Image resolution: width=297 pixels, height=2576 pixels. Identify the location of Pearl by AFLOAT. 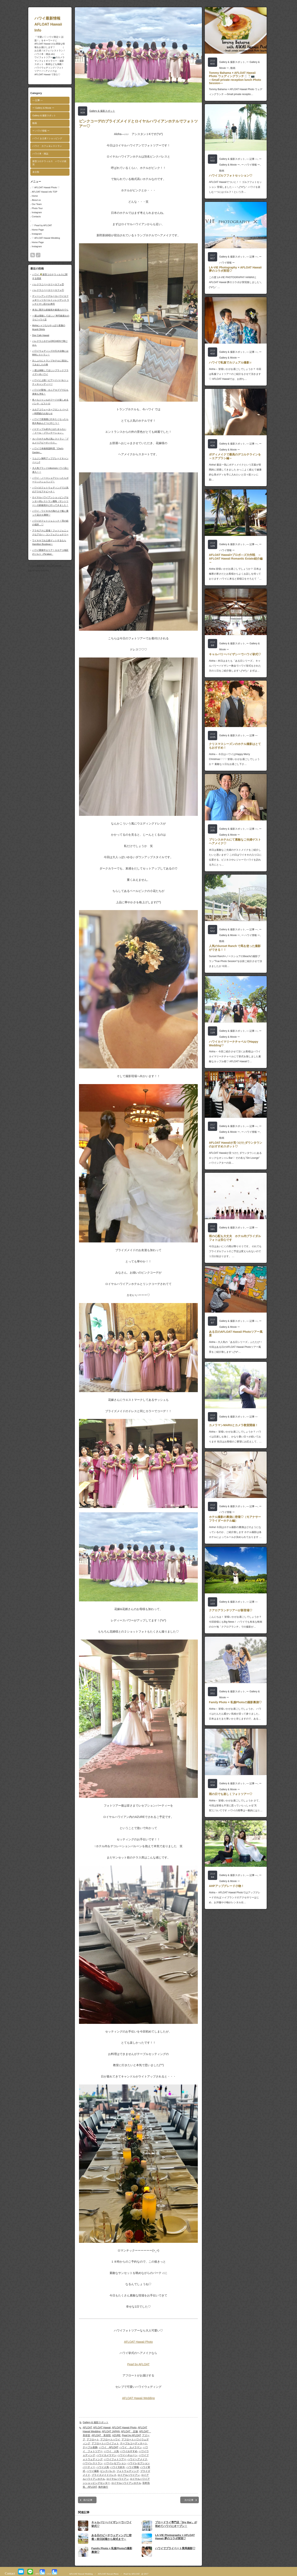
(138, 2364).